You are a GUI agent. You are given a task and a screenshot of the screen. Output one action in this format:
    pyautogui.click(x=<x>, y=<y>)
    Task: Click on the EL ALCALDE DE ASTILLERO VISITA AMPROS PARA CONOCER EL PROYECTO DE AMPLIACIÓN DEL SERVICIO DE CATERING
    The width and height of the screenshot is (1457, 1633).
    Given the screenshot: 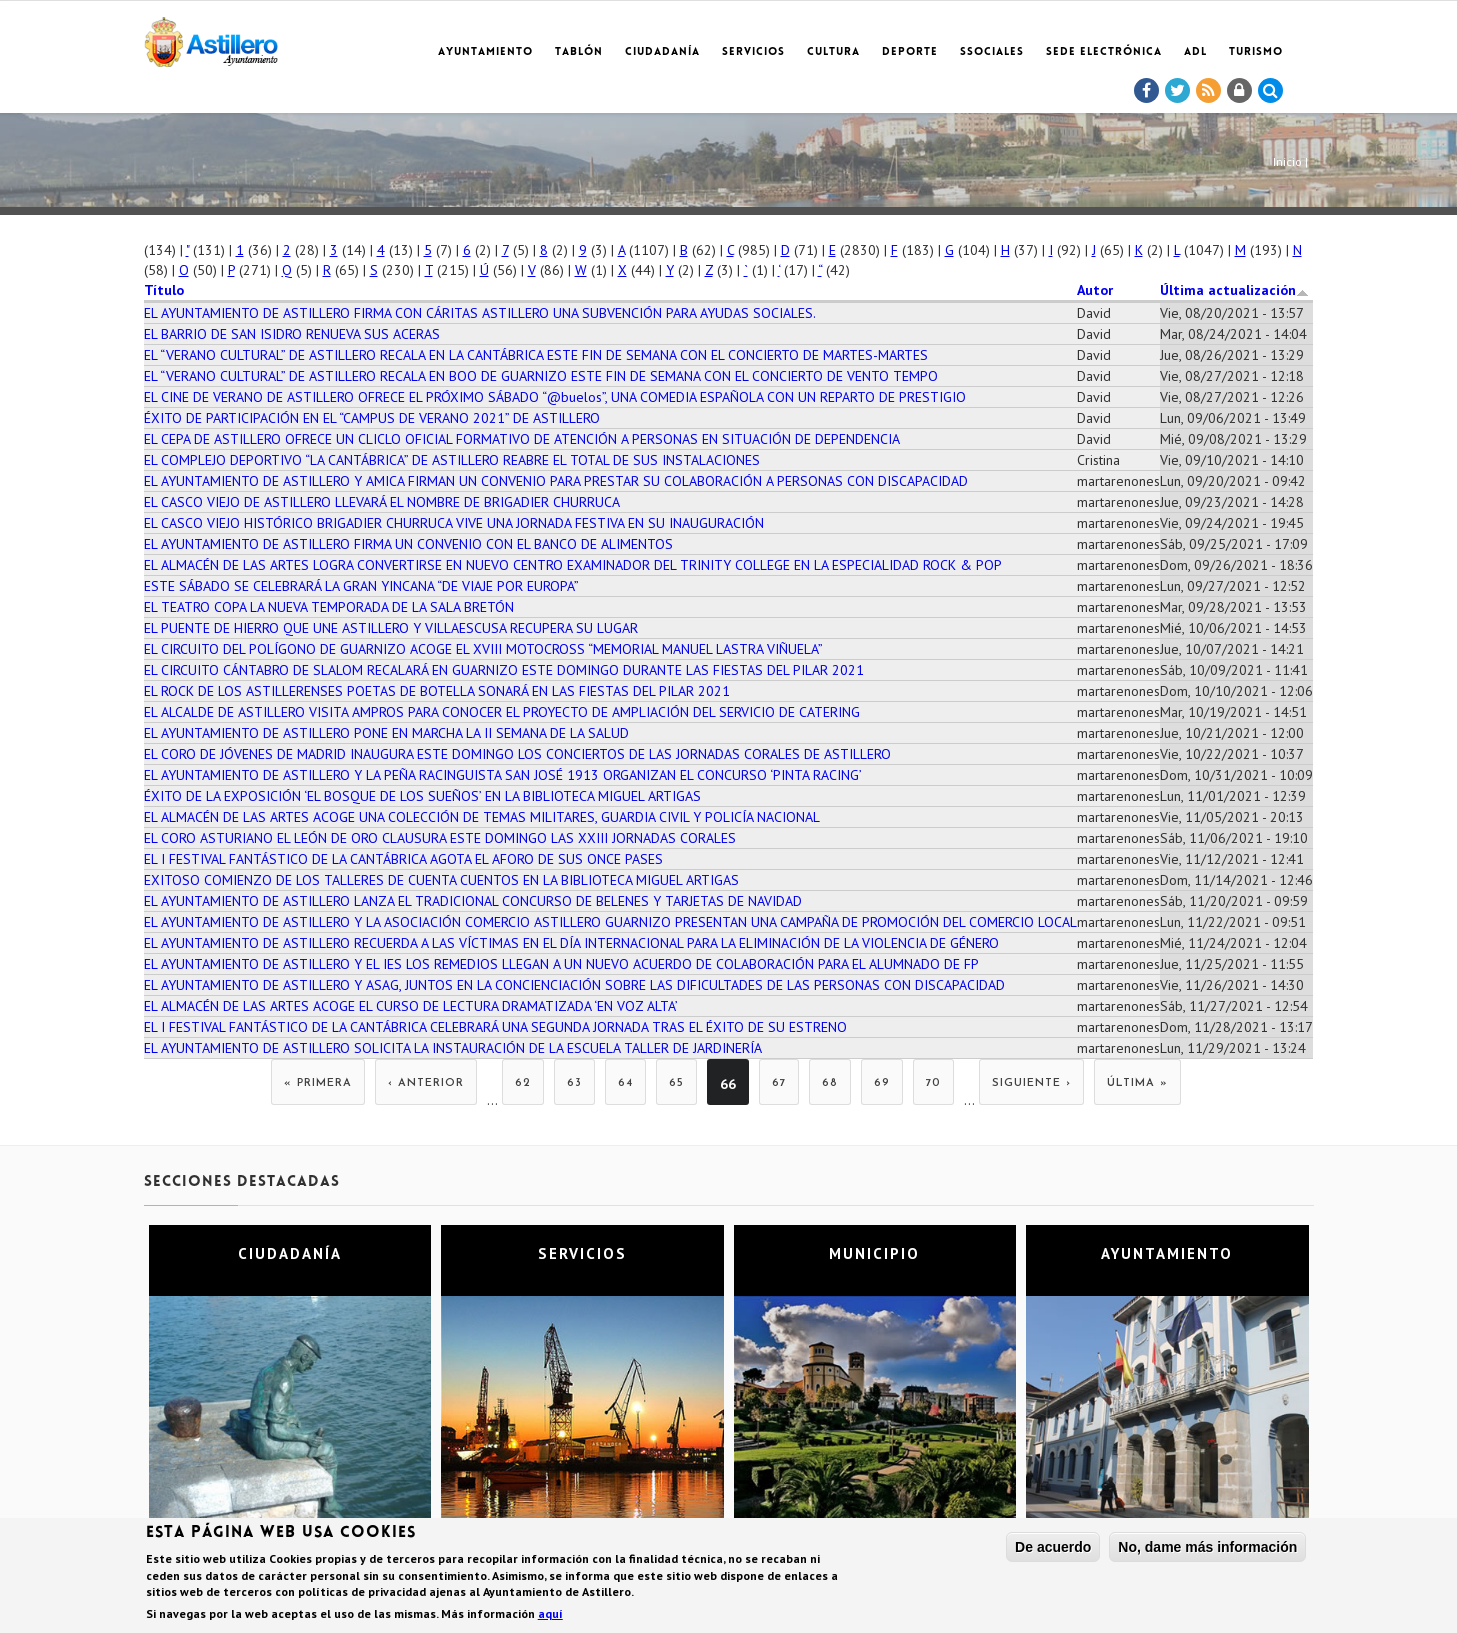 What is the action you would take?
    pyautogui.click(x=502, y=712)
    